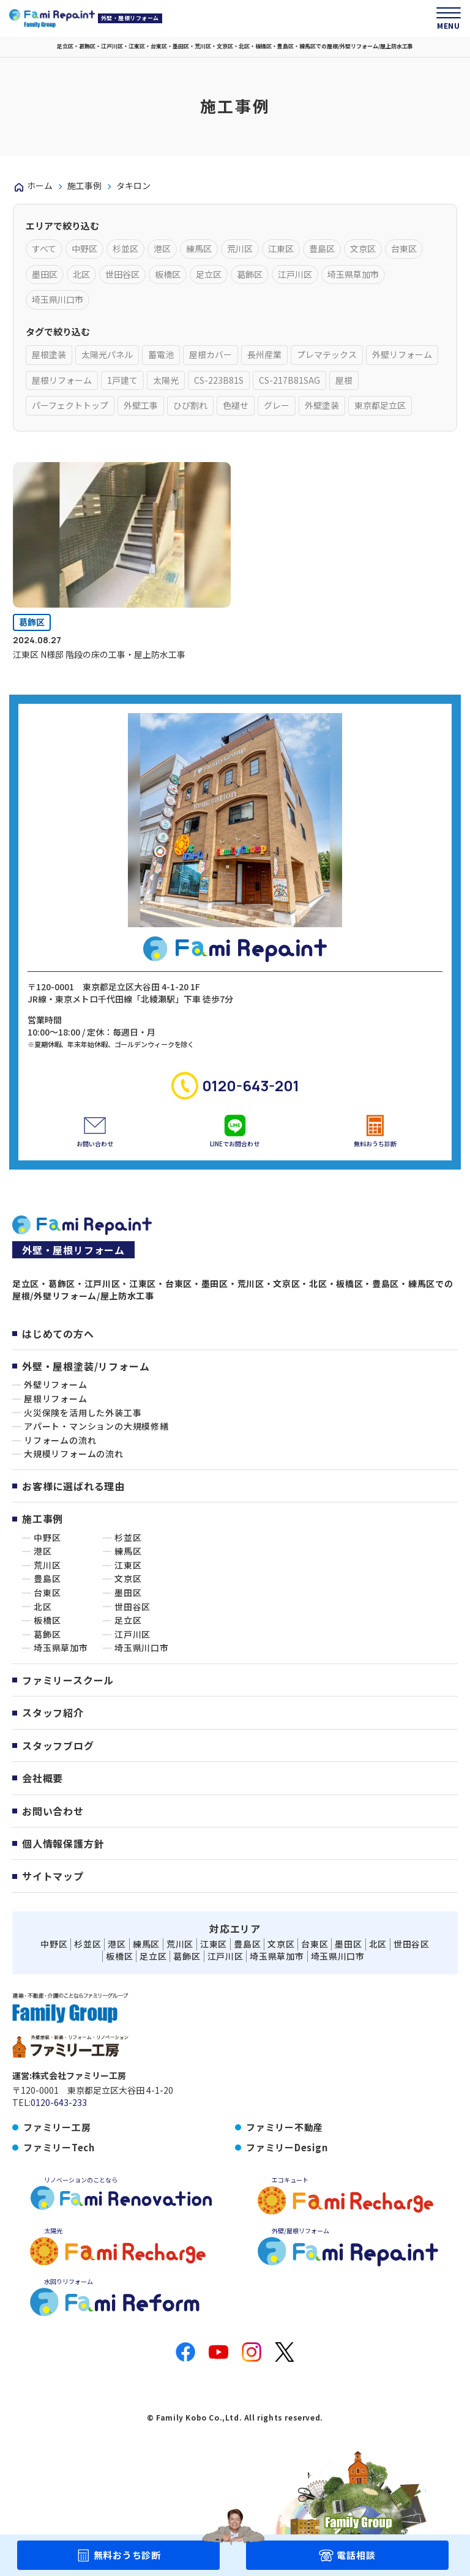  Describe the element at coordinates (53, 1876) in the screenshot. I see `サイトマップ` at that location.